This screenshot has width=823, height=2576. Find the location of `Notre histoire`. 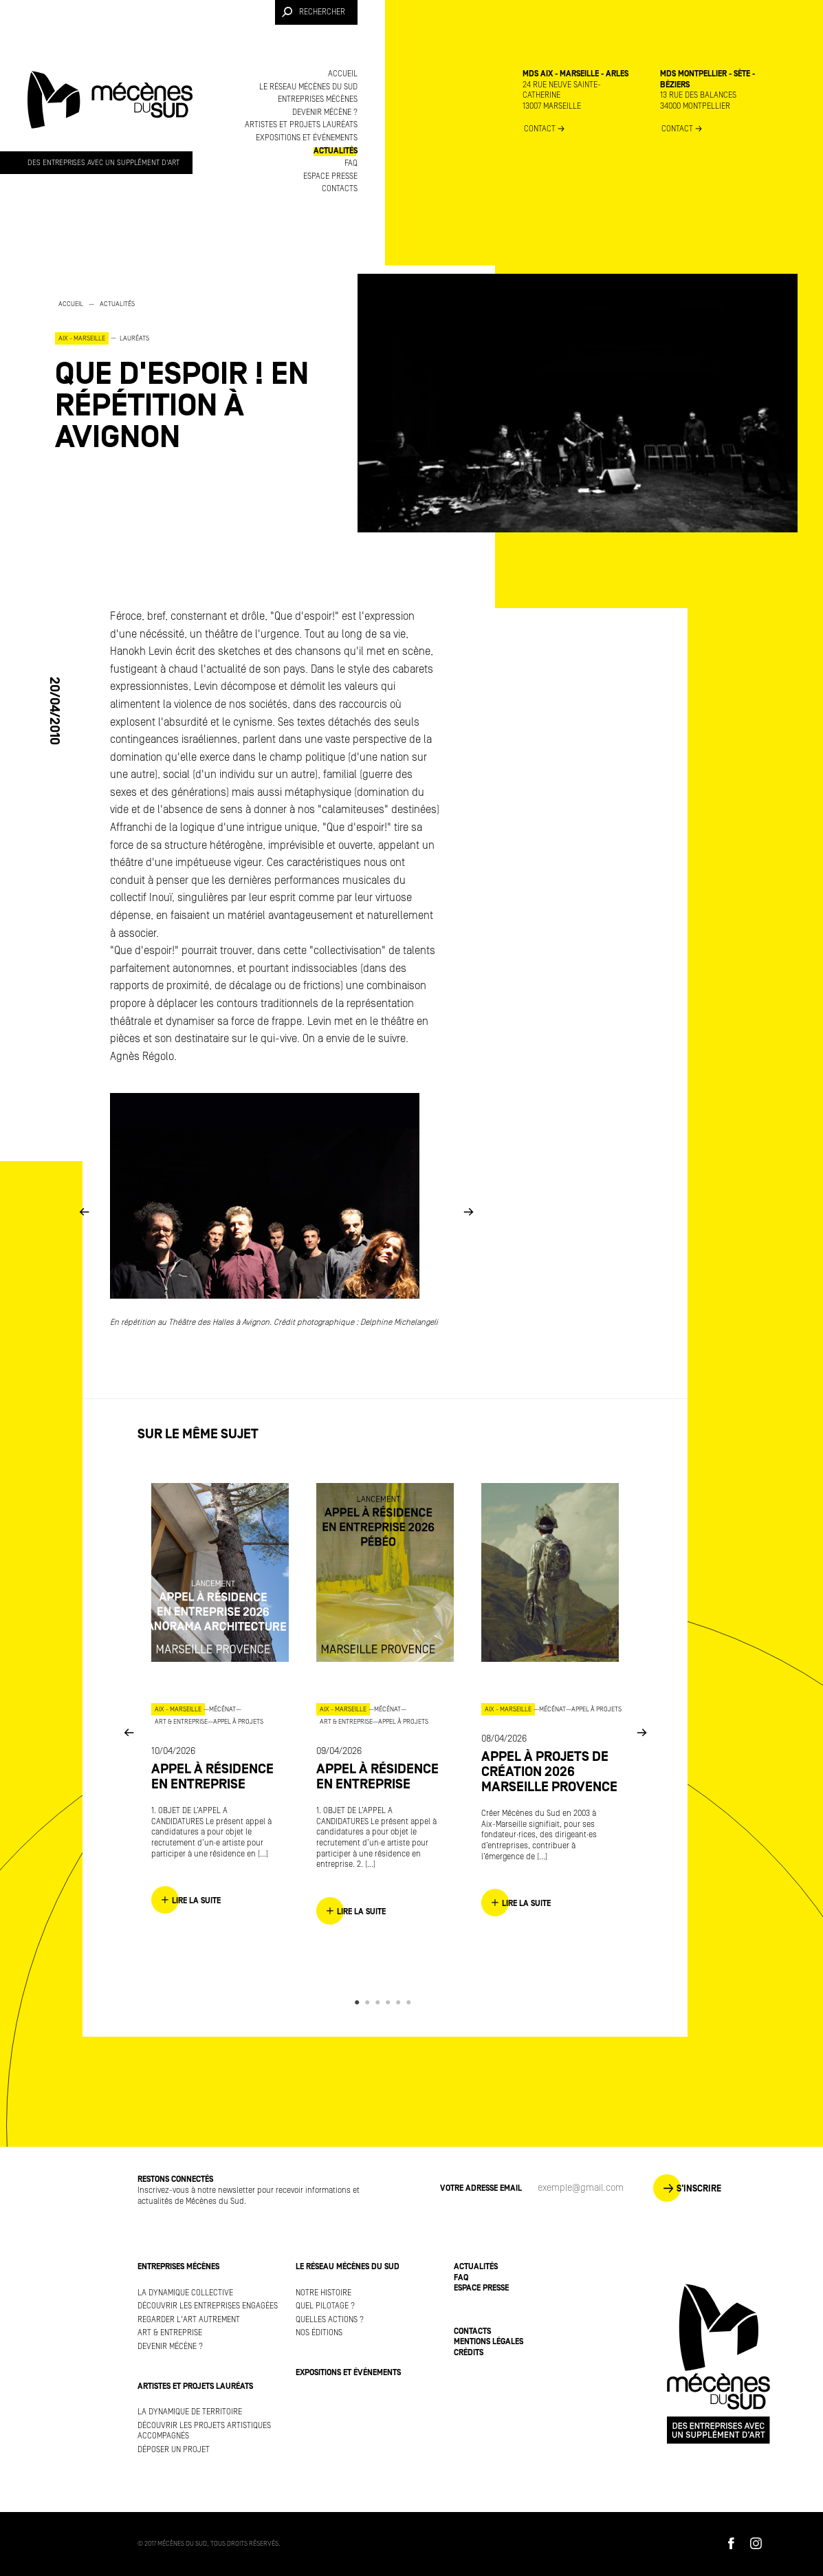

Notre histoire is located at coordinates (323, 2292).